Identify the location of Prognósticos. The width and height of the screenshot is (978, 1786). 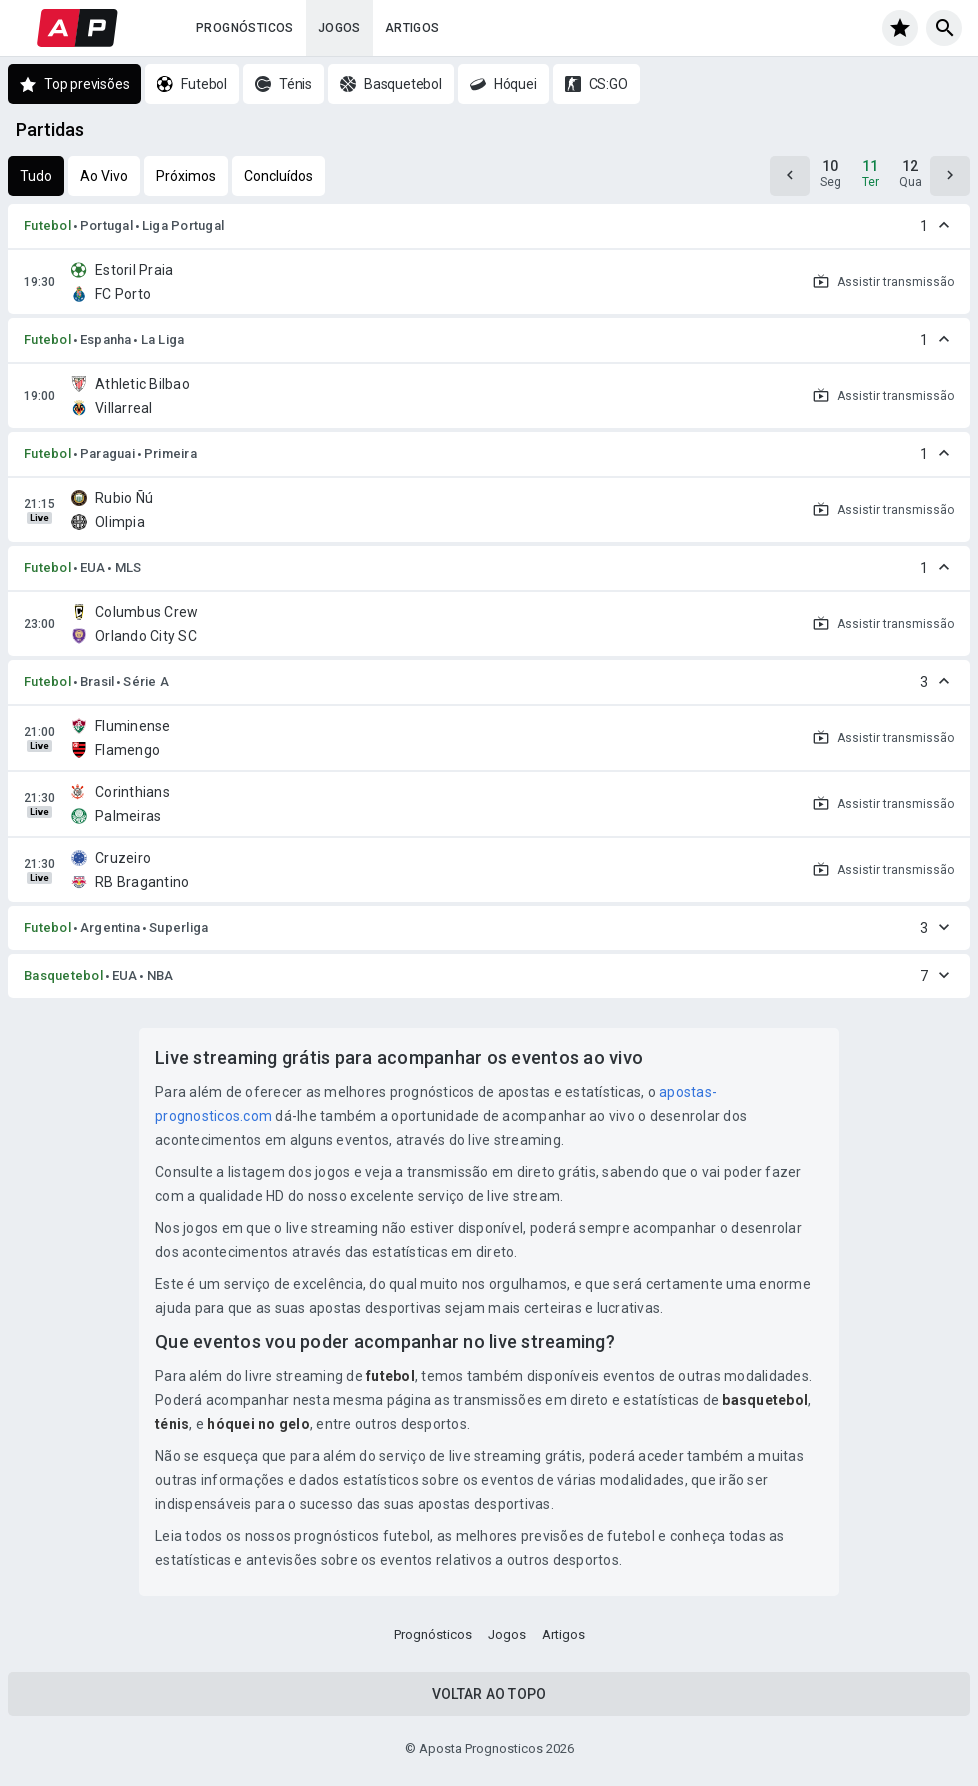
(245, 28).